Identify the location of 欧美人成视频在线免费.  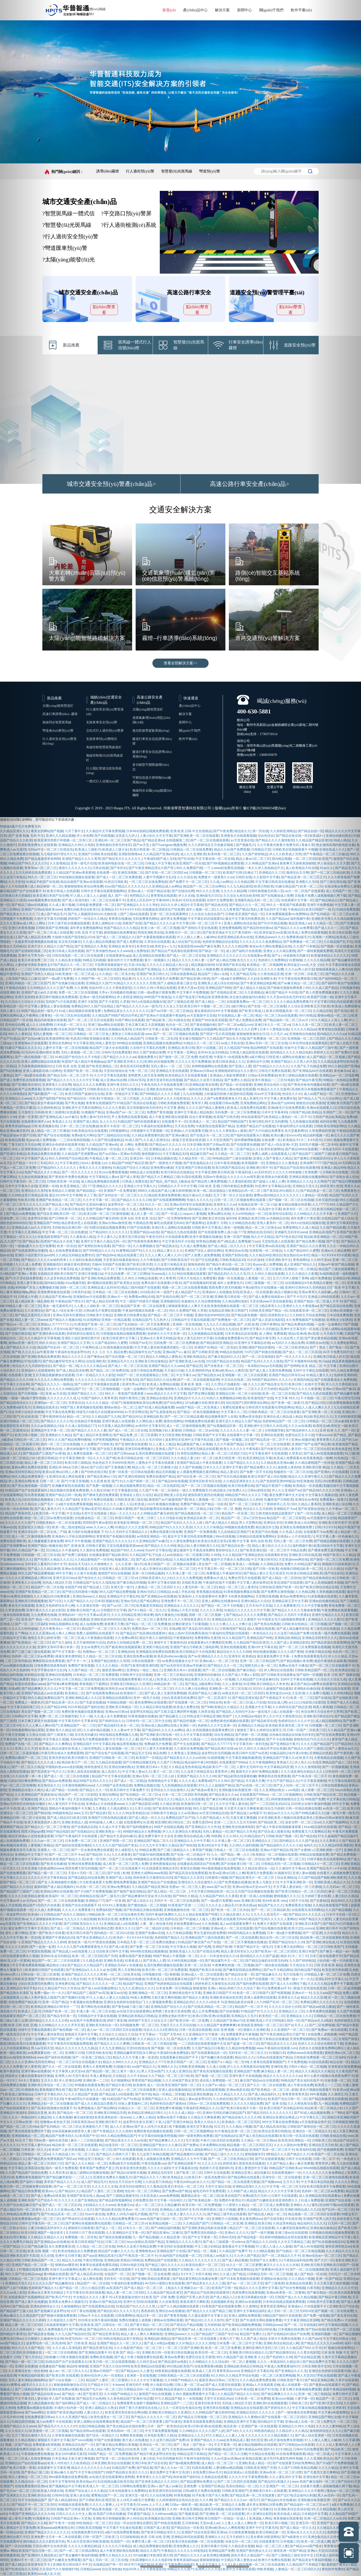
(153, 2159).